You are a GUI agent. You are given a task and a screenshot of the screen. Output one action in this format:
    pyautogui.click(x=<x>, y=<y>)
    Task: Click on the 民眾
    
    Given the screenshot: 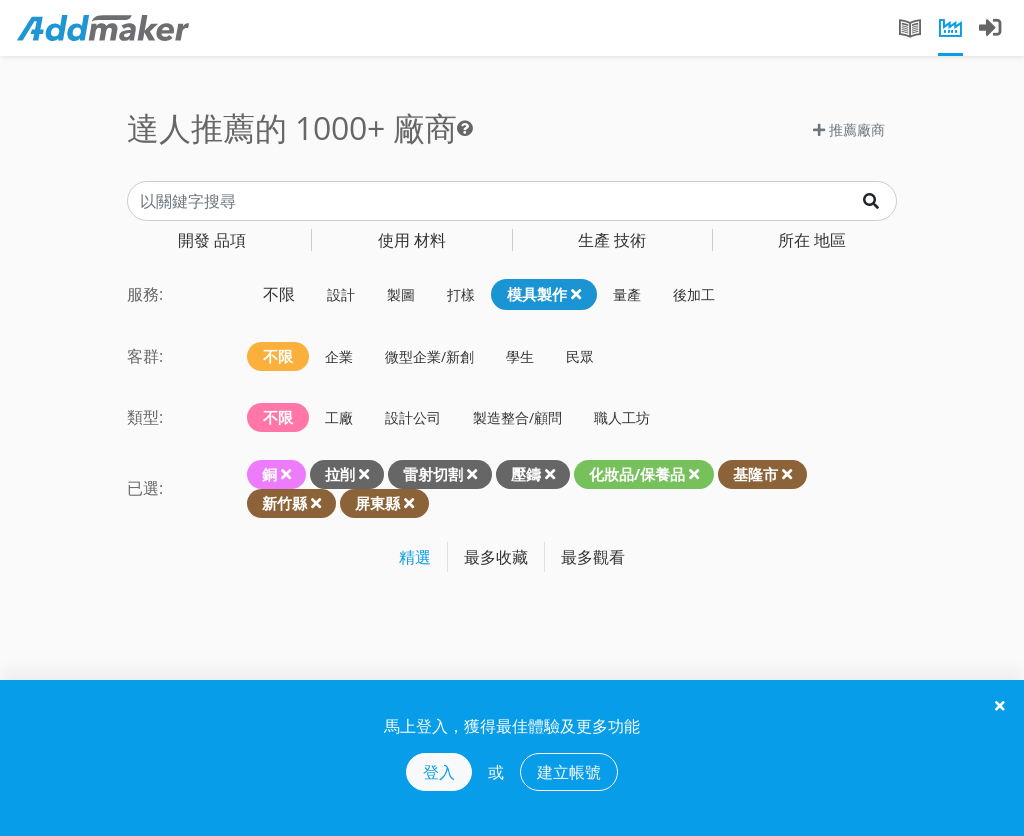 What is the action you would take?
    pyautogui.click(x=580, y=356)
    